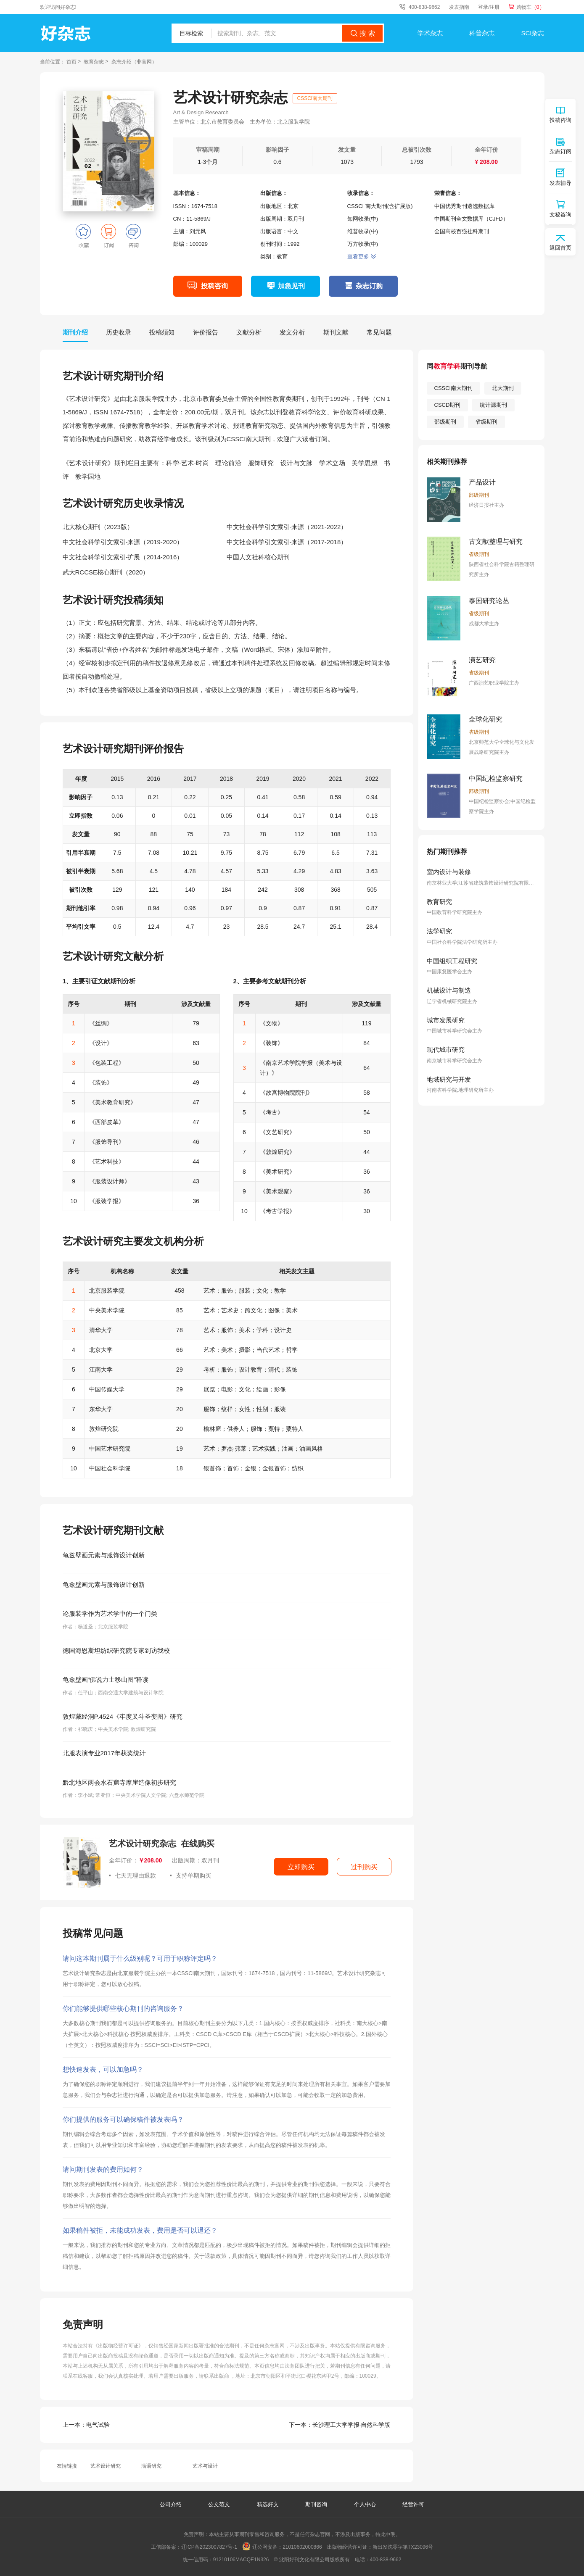  What do you see at coordinates (86, 2424) in the screenshot?
I see `电气试验` at bounding box center [86, 2424].